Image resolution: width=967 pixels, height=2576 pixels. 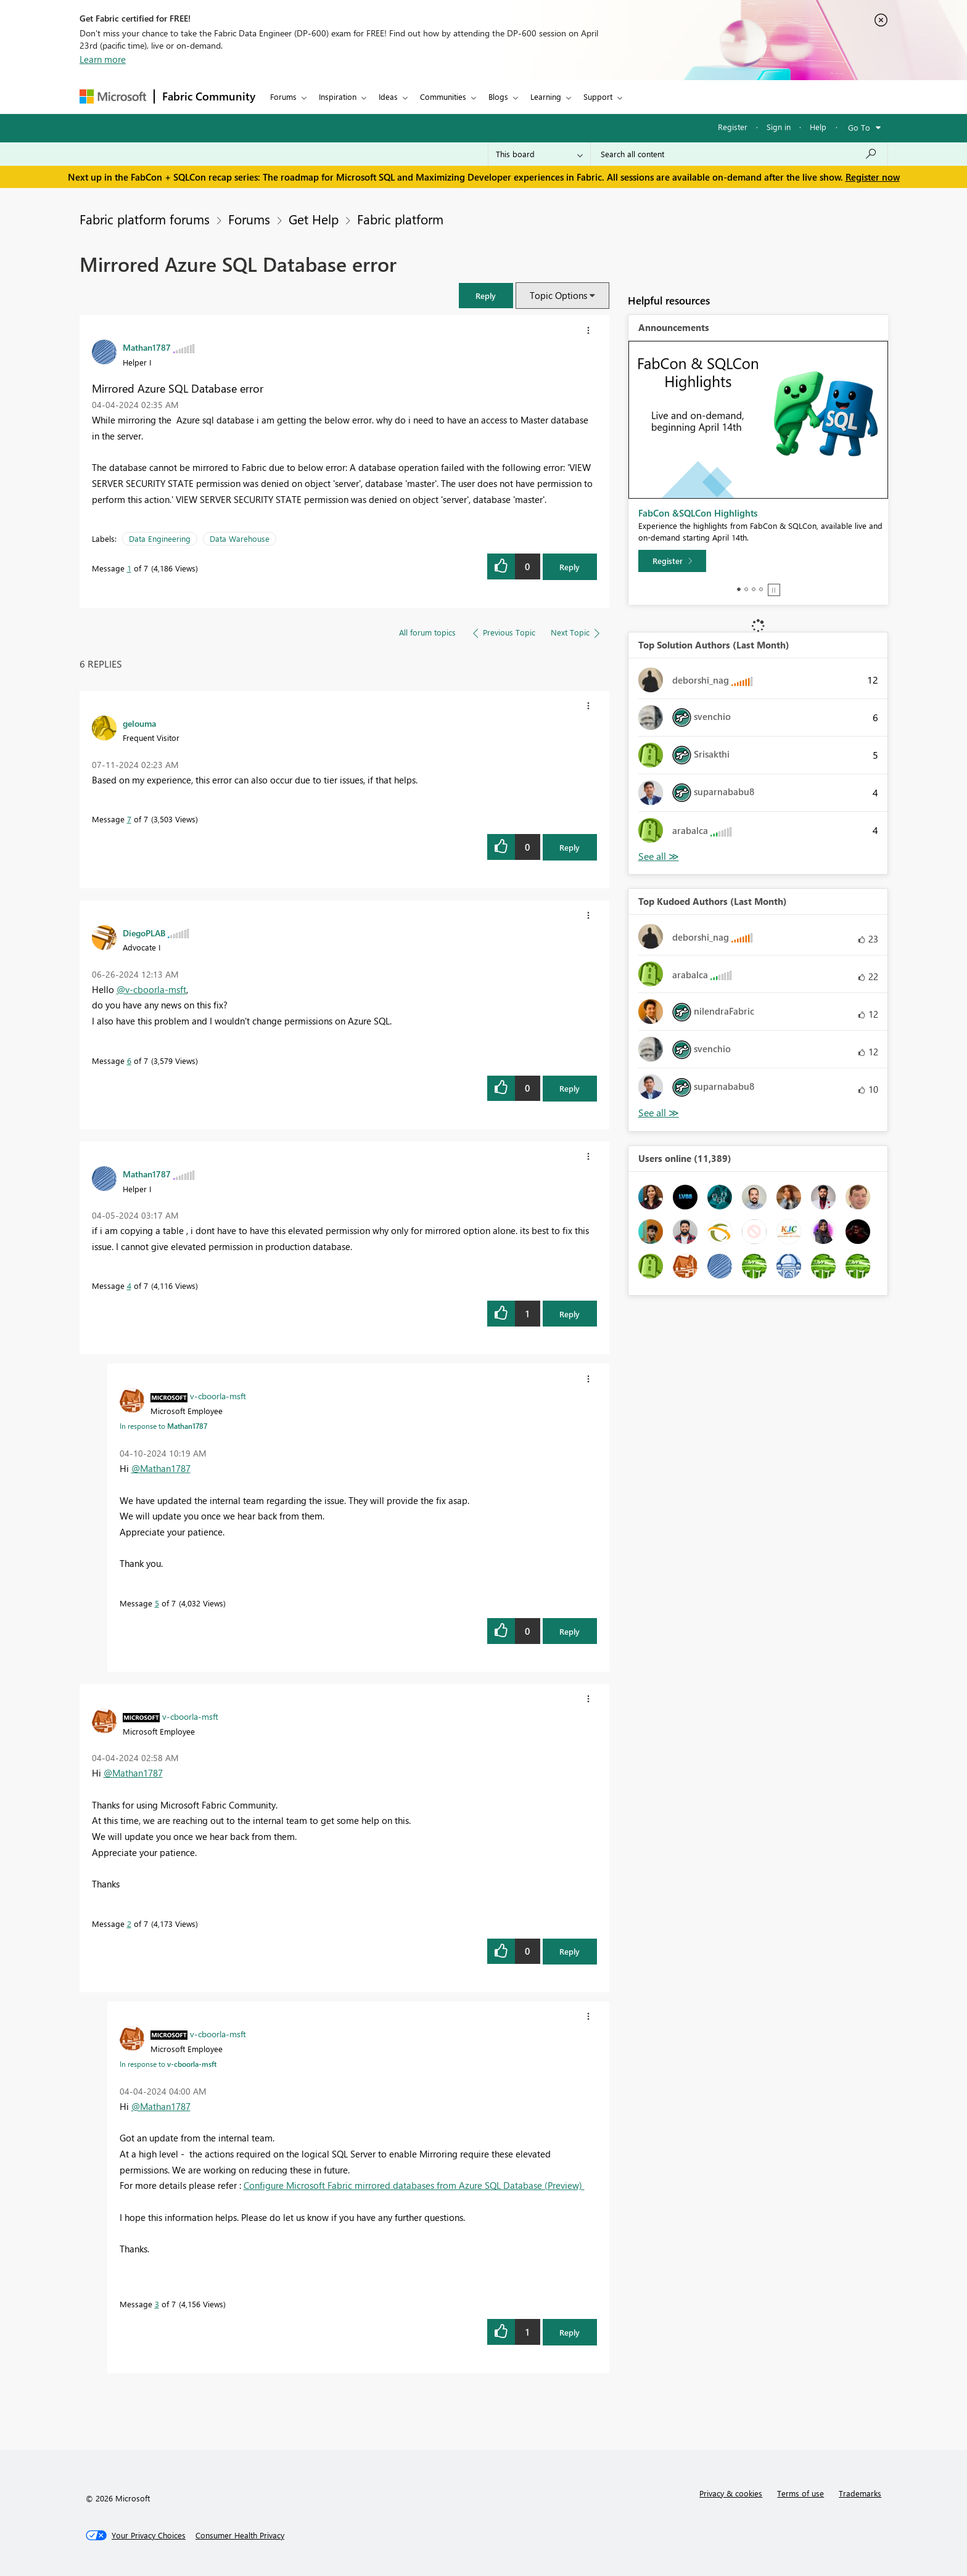 I want to click on Reply [Reply to comment], so click(x=569, y=847).